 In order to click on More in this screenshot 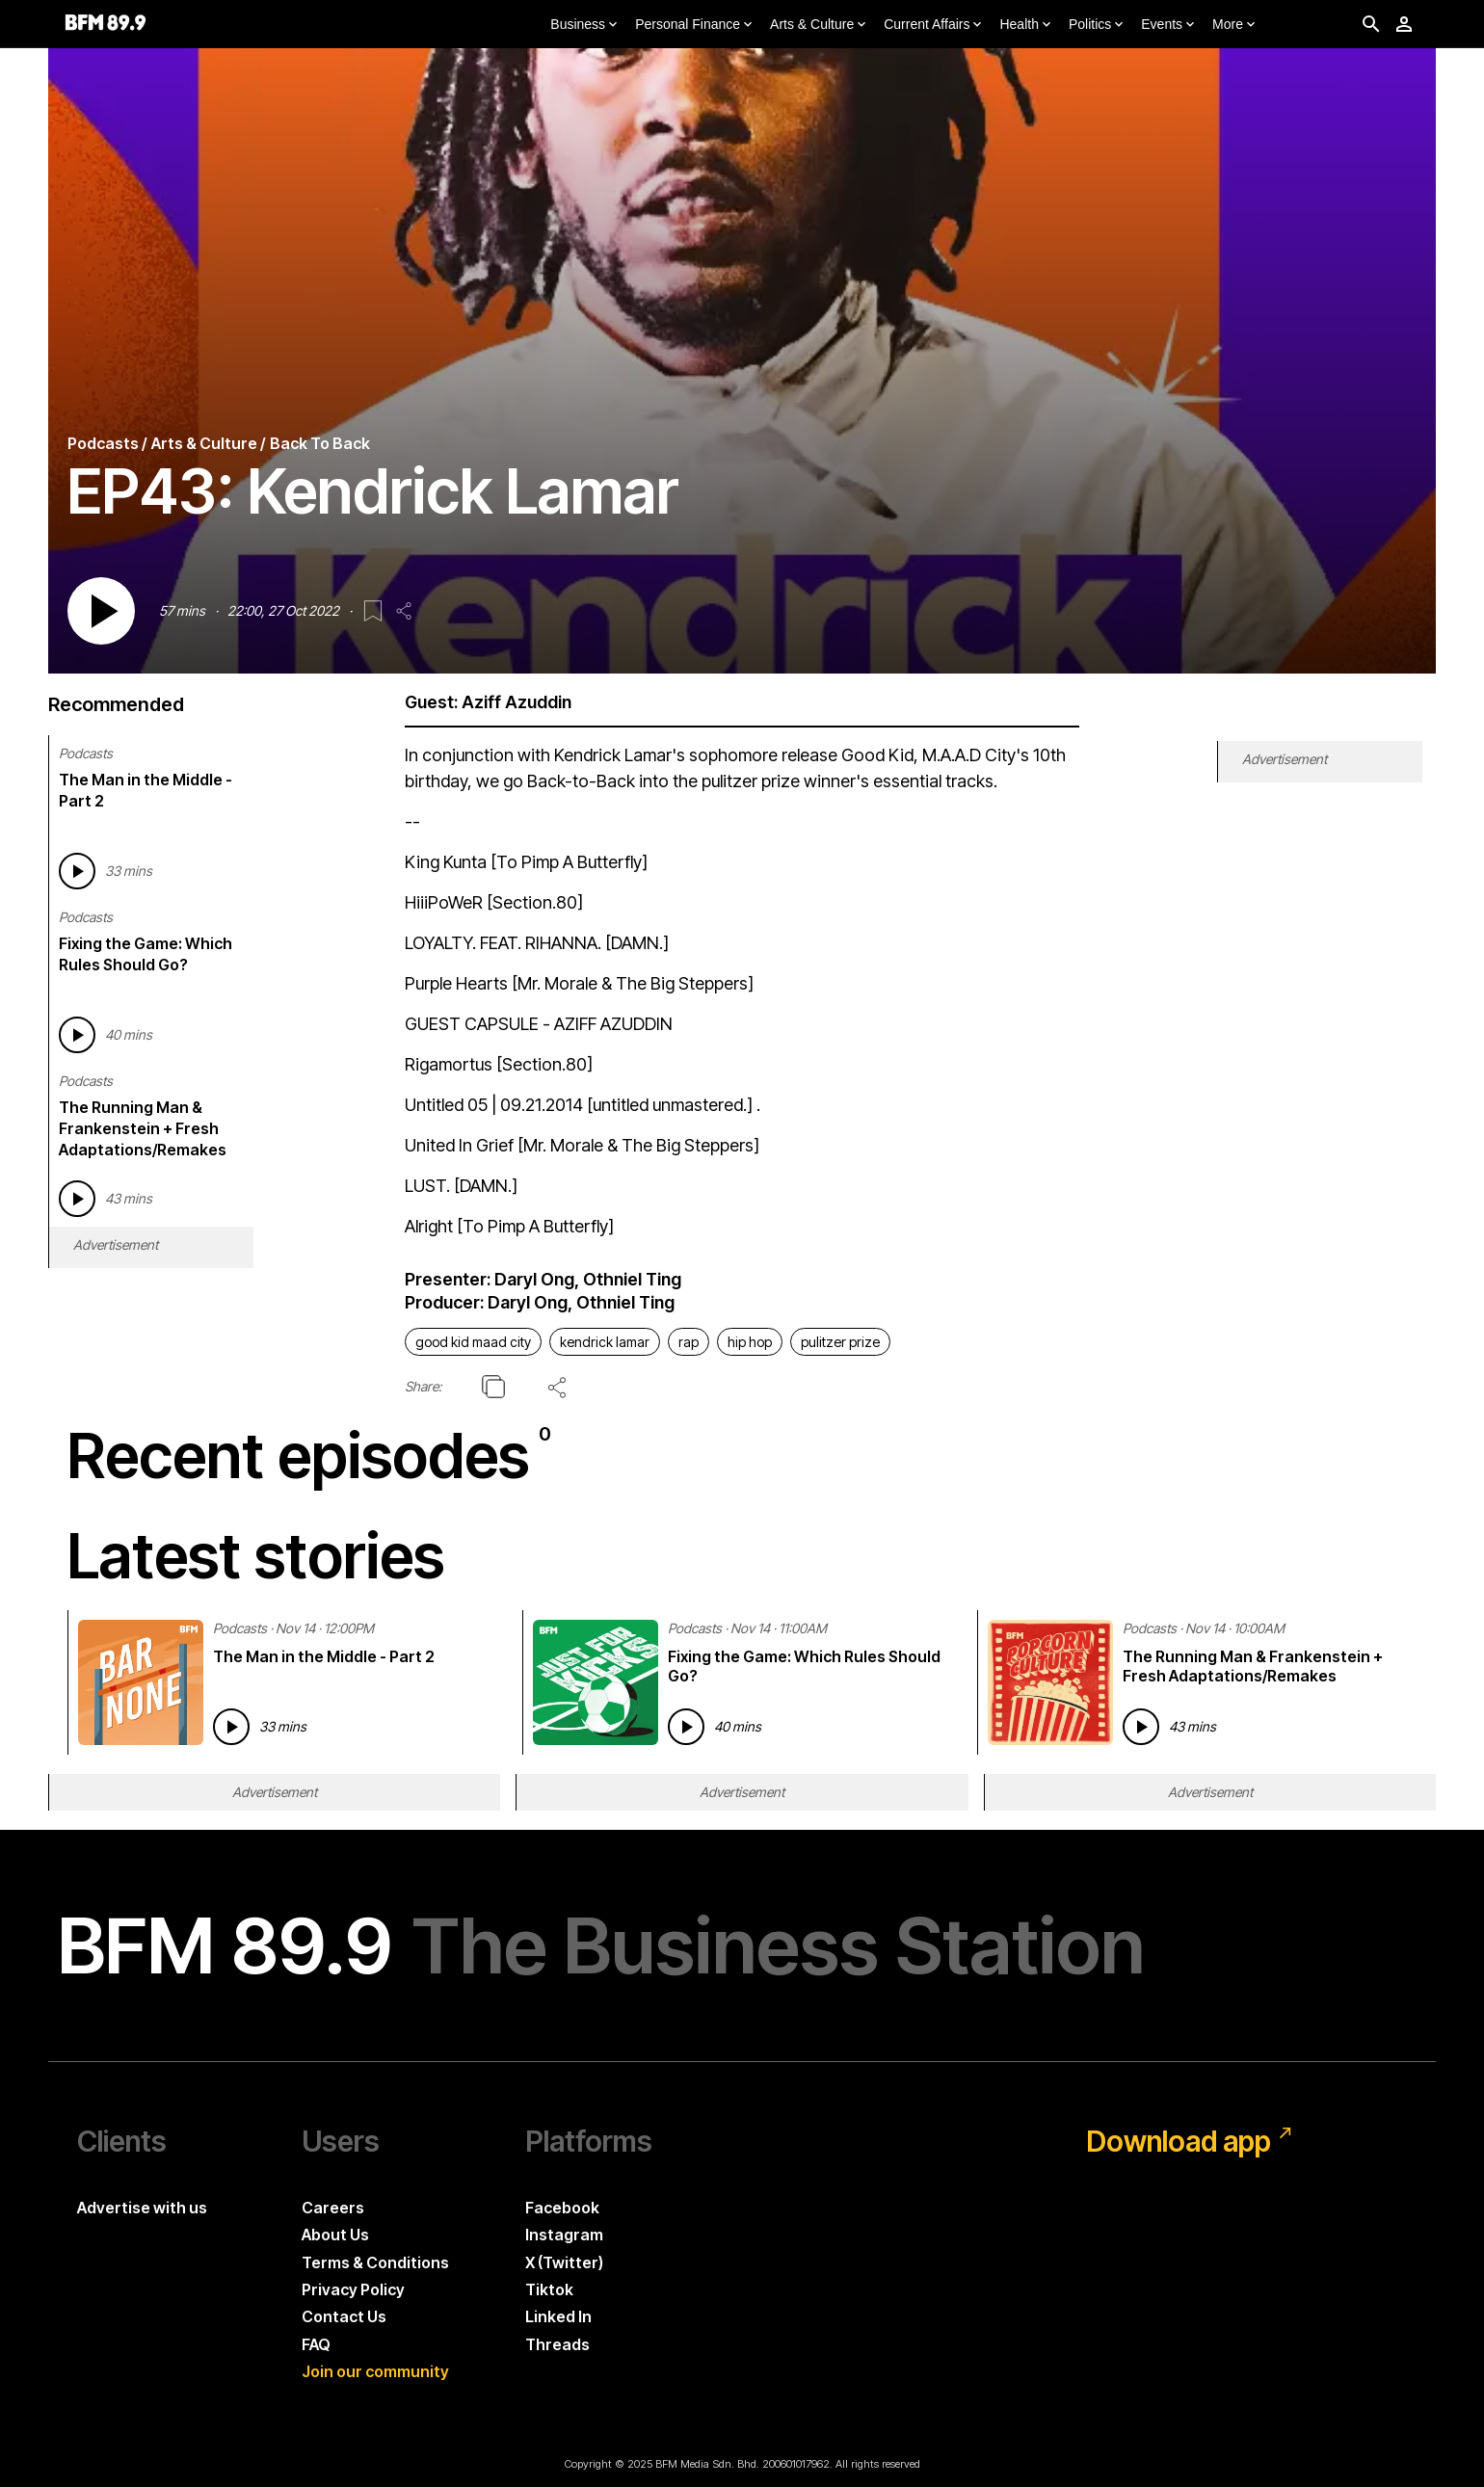, I will do `click(1235, 25)`.